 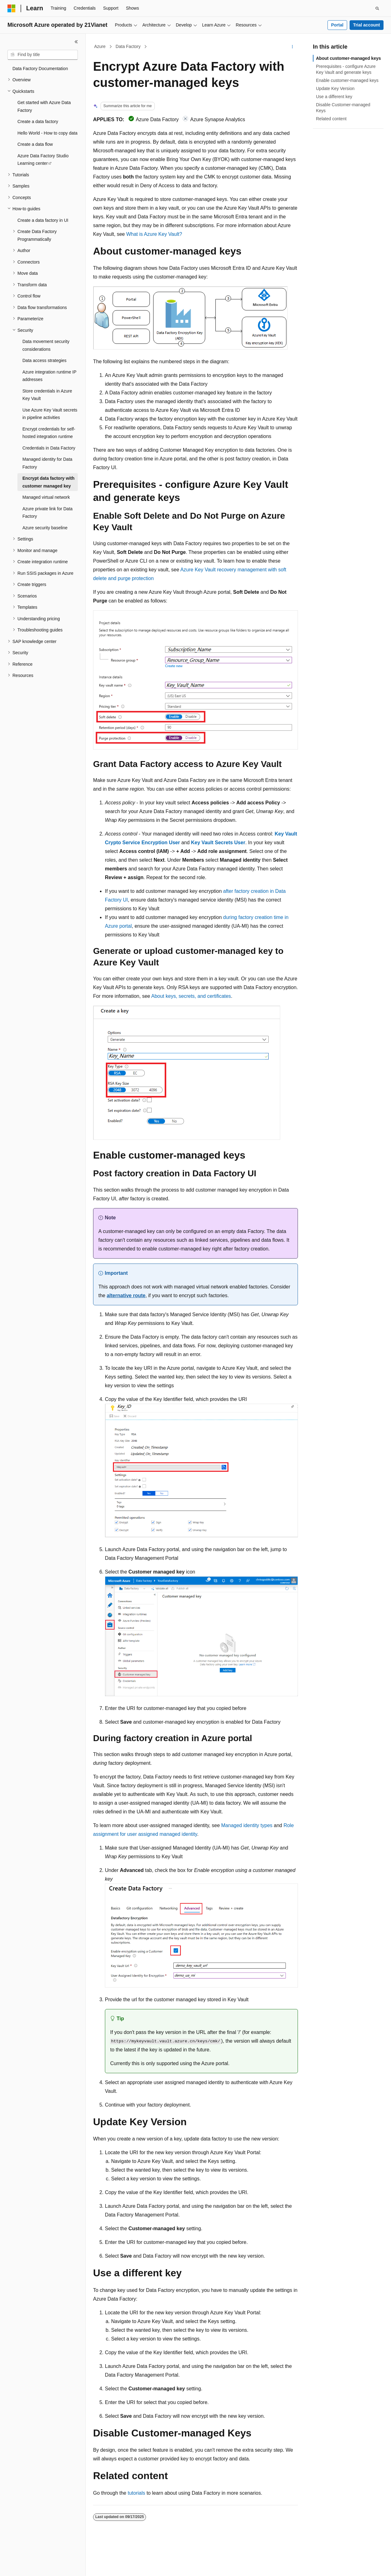 What do you see at coordinates (126, 1295) in the screenshot?
I see `alternative route` at bounding box center [126, 1295].